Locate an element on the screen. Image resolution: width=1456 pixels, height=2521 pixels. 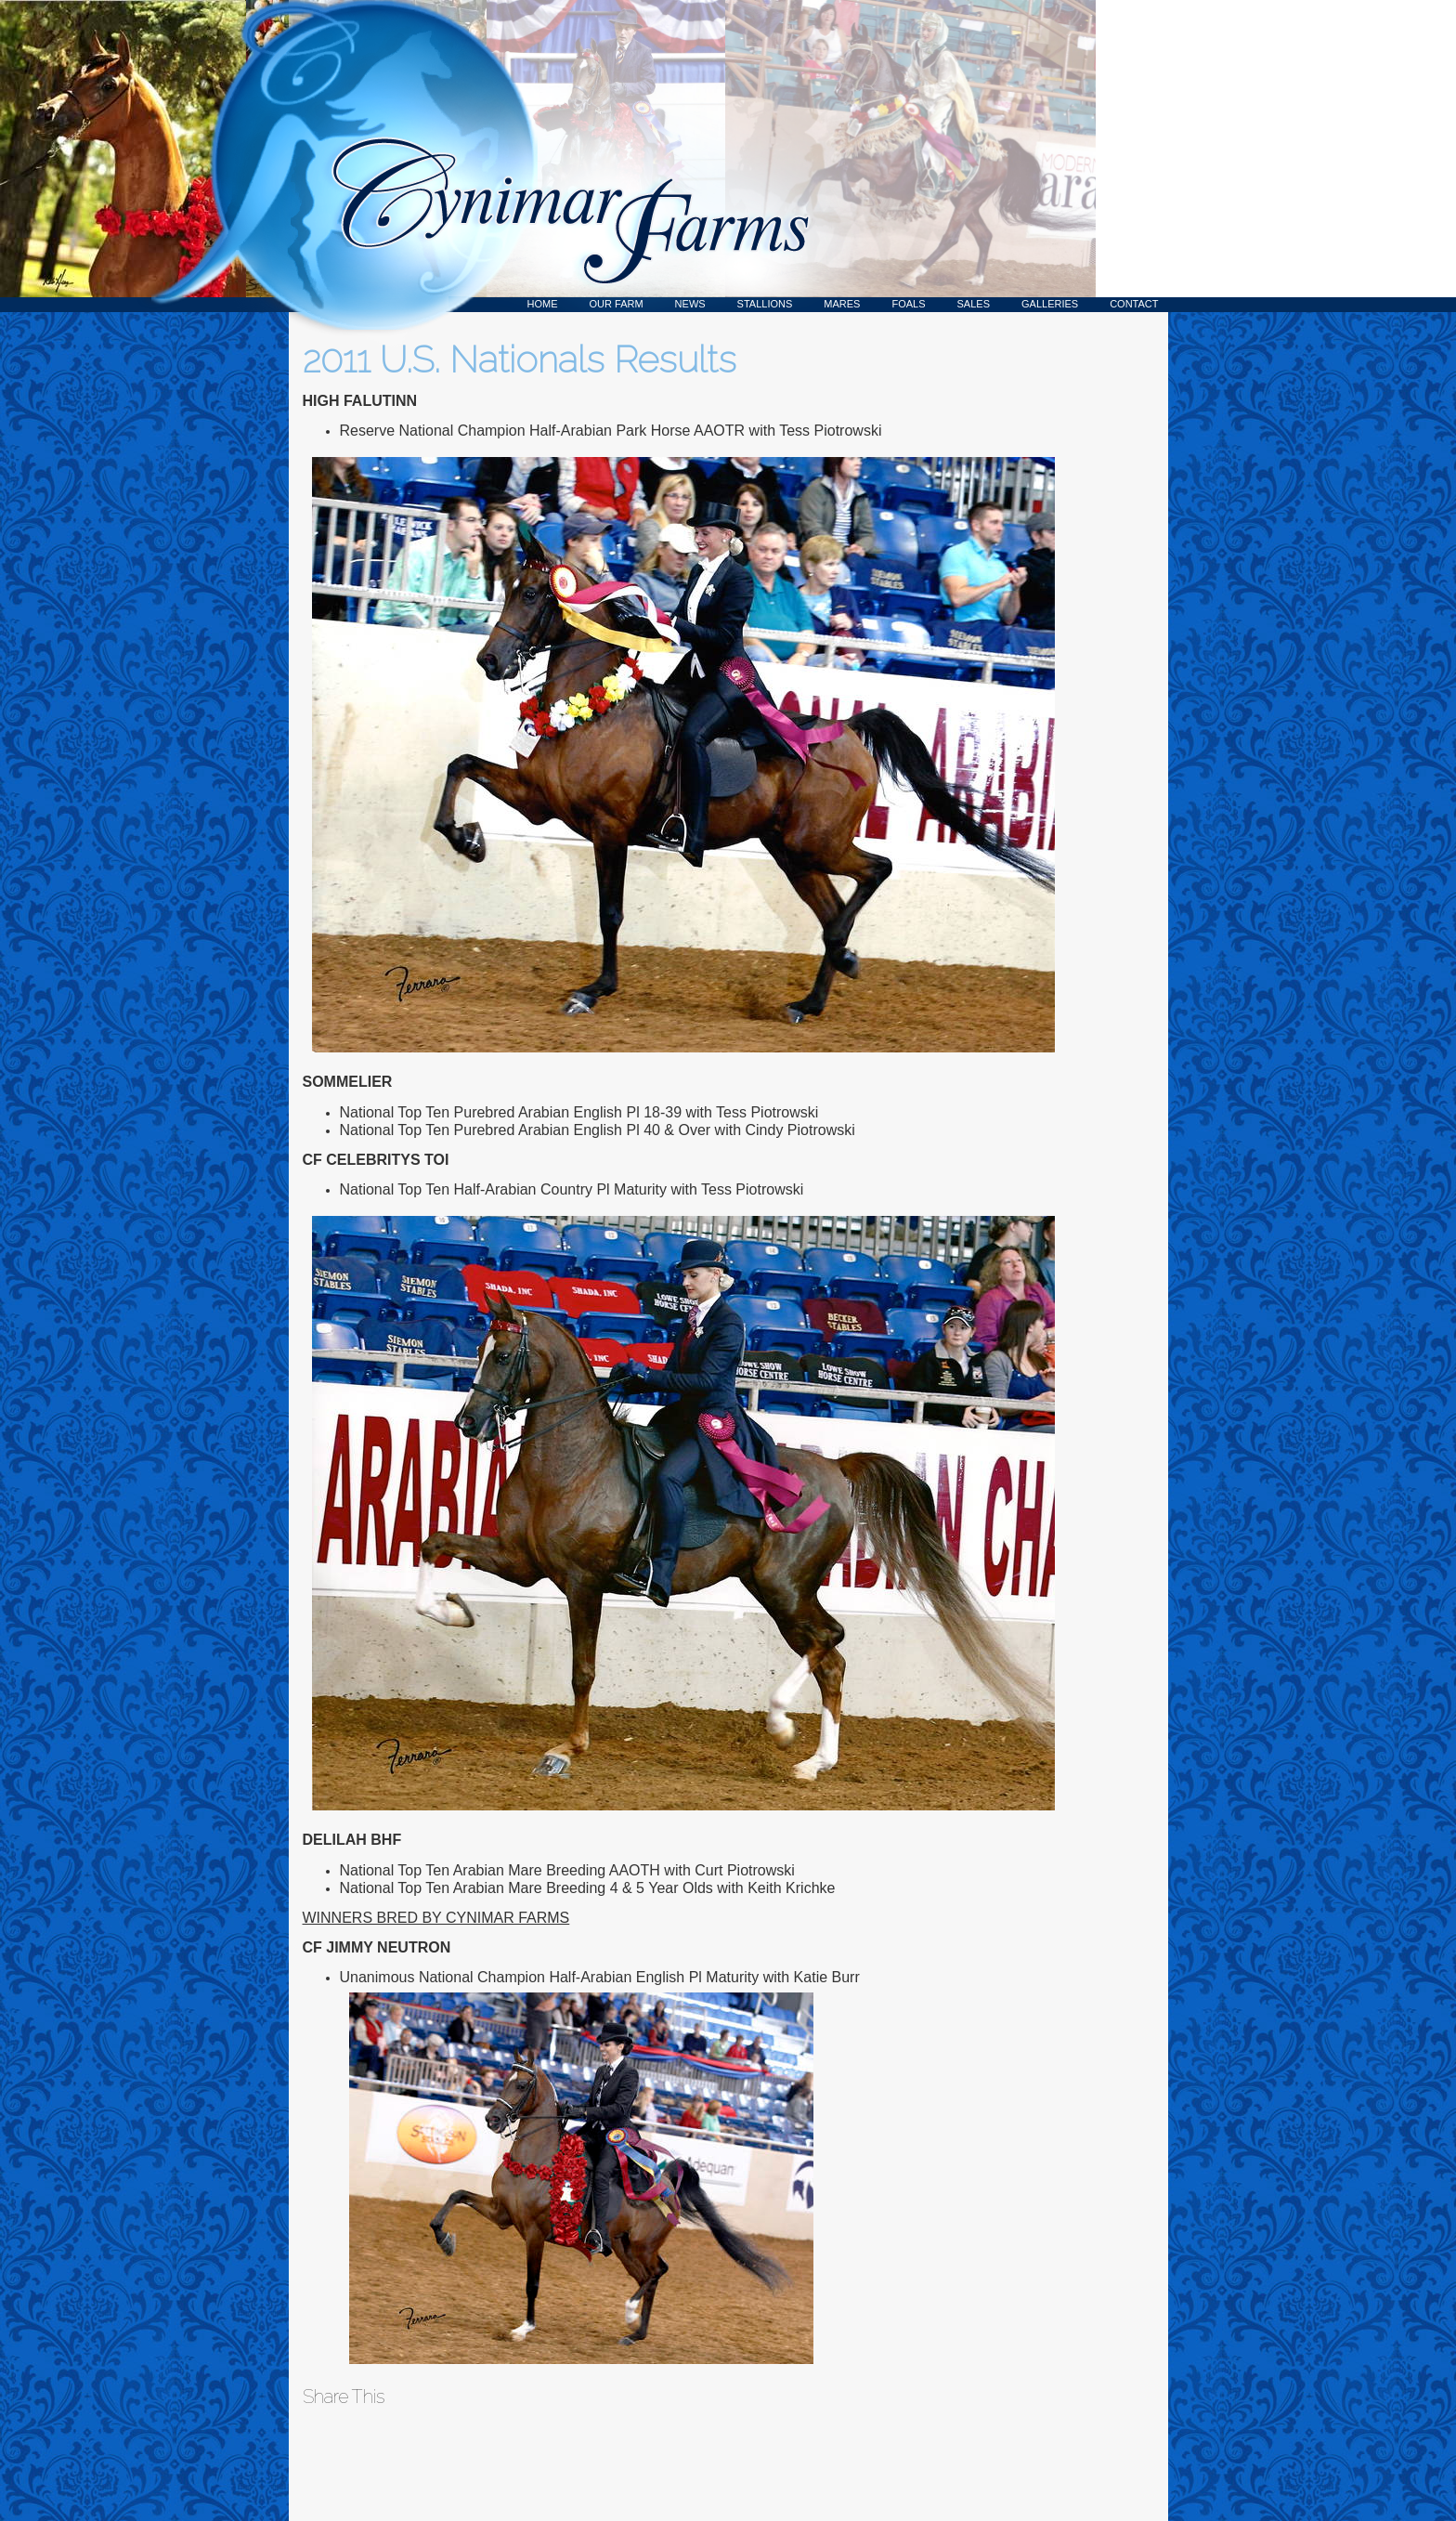
Mares is located at coordinates (842, 303).